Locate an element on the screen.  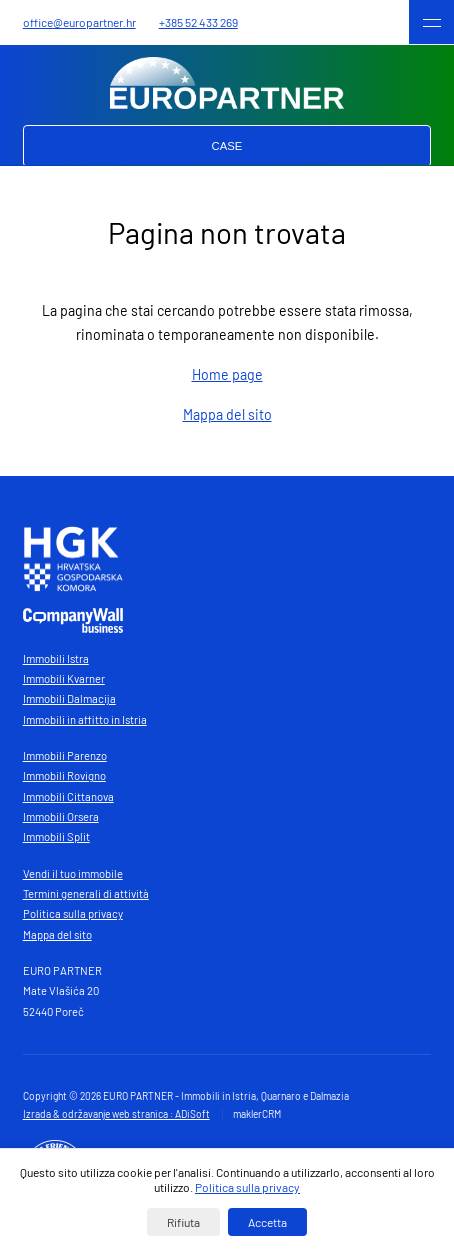
Immobili in affitto in Istria is located at coordinates (85, 719).